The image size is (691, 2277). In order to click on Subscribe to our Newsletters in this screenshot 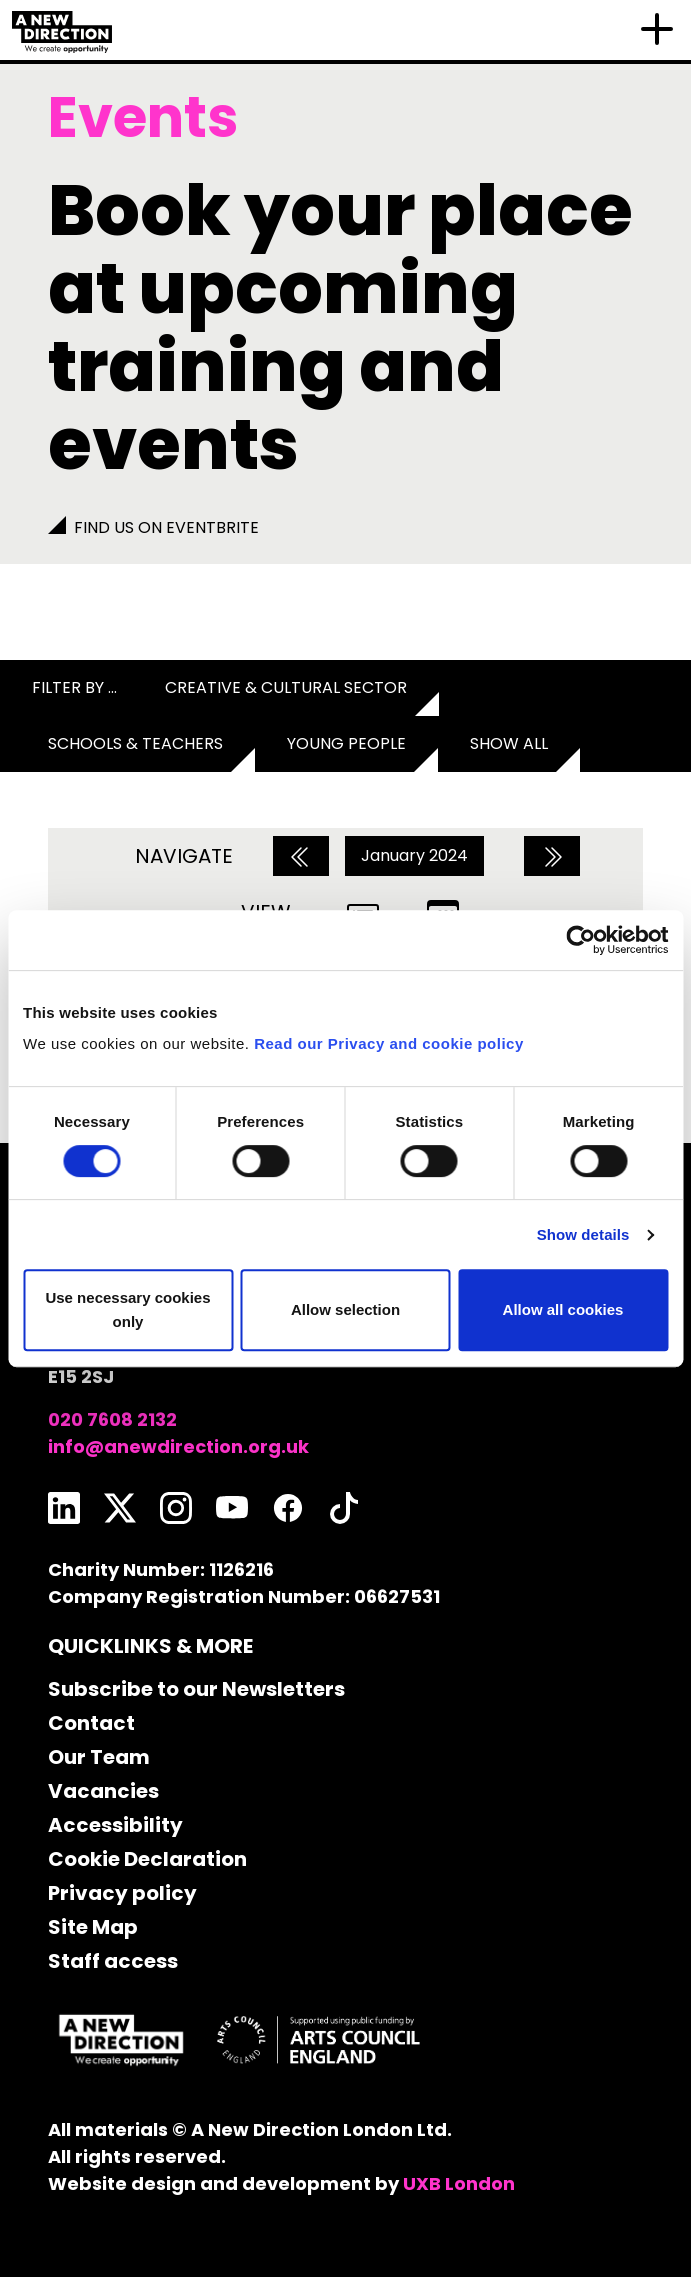, I will do `click(196, 1689)`.